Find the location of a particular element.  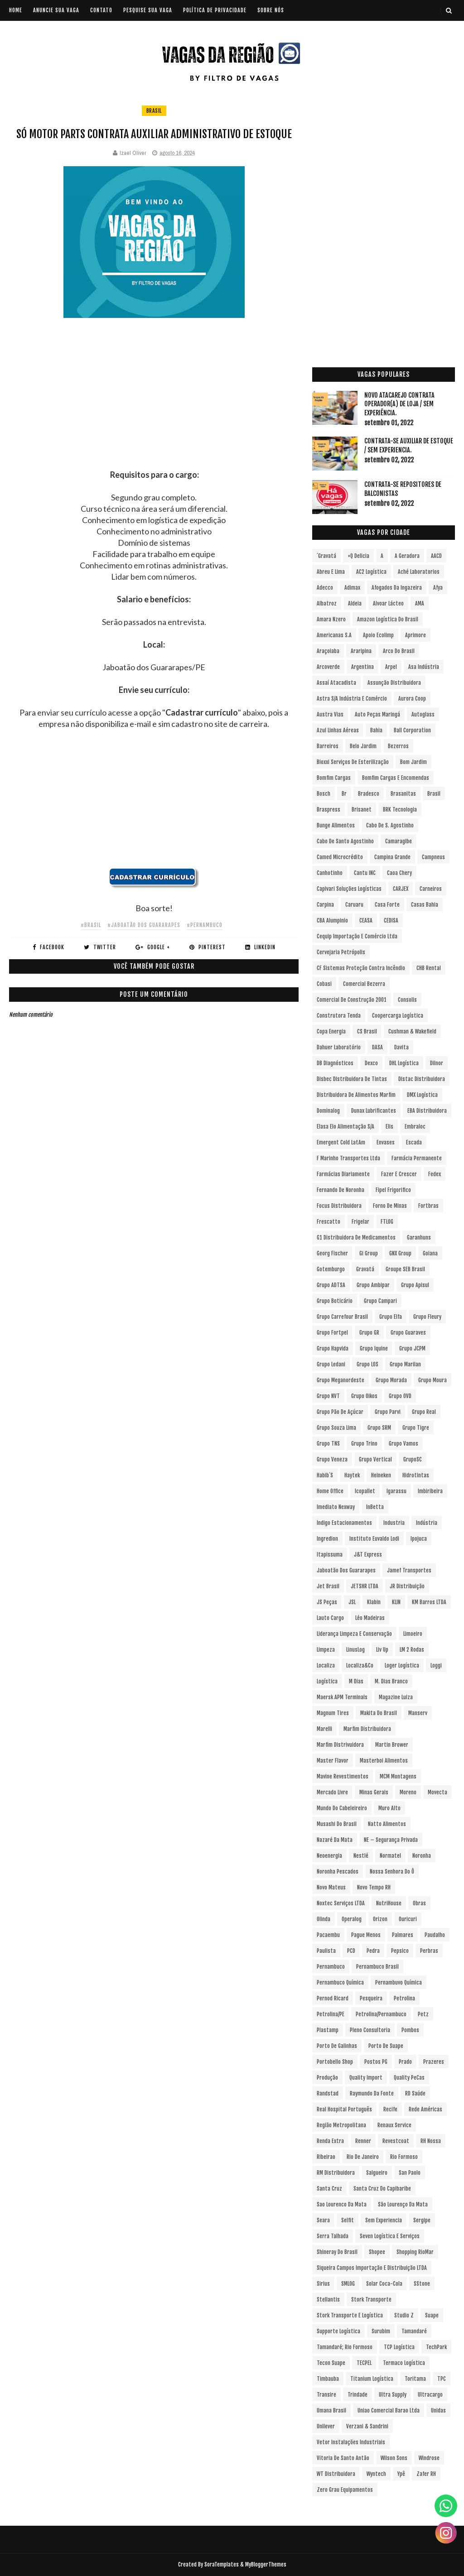

Alvoar Lácteo is located at coordinates (388, 603).